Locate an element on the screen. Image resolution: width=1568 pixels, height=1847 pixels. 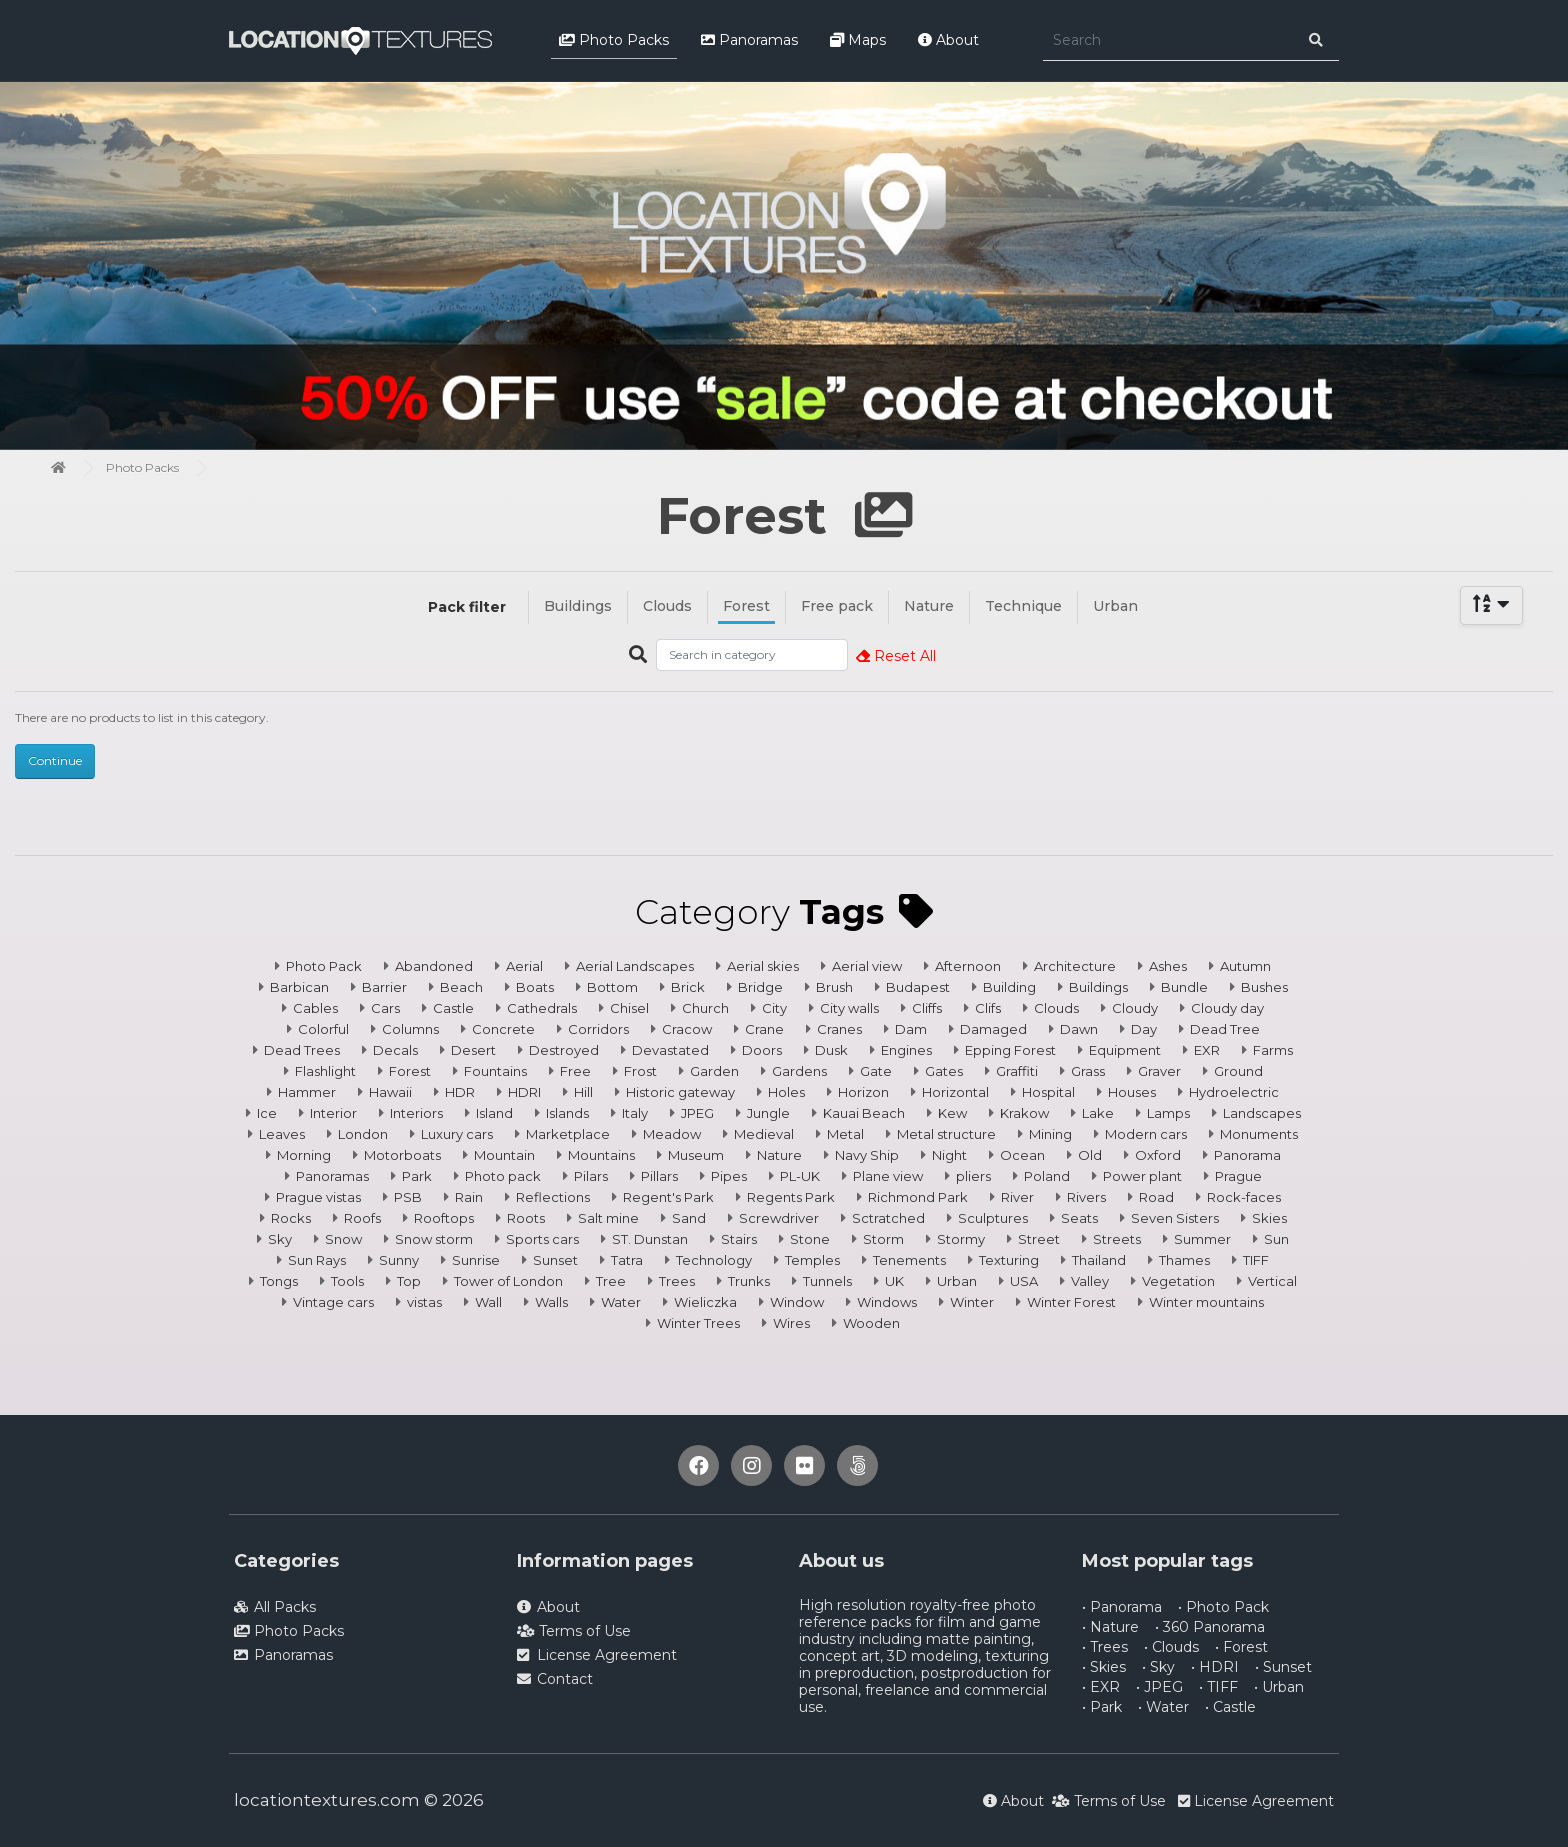
Stormy is located at coordinates (961, 1239).